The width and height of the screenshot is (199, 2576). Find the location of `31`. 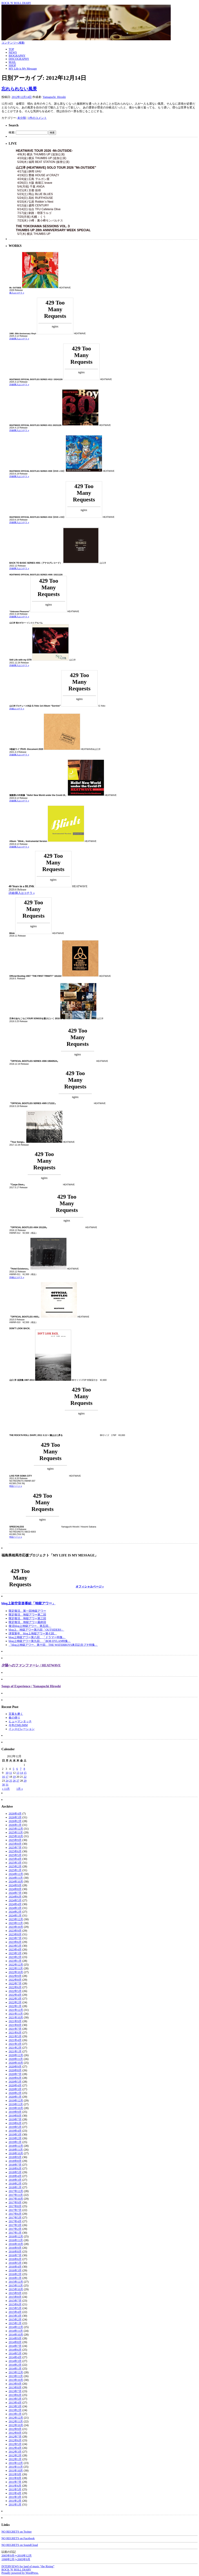

31 is located at coordinates (7, 1784).